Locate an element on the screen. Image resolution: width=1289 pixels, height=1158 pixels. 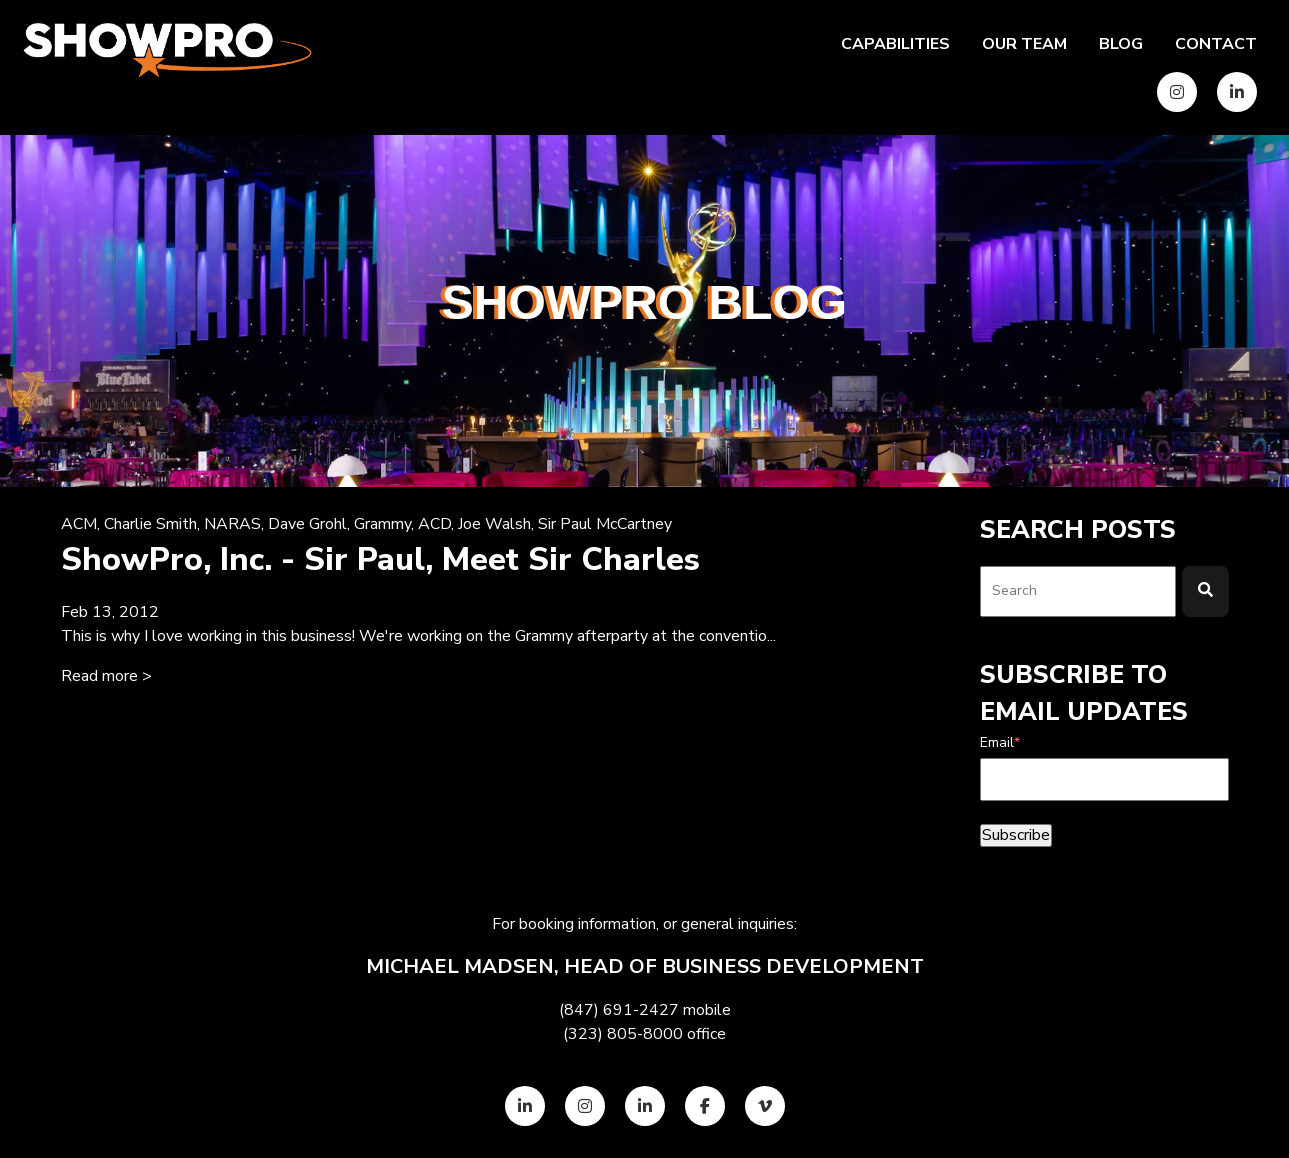
Grammy is located at coordinates (382, 524).